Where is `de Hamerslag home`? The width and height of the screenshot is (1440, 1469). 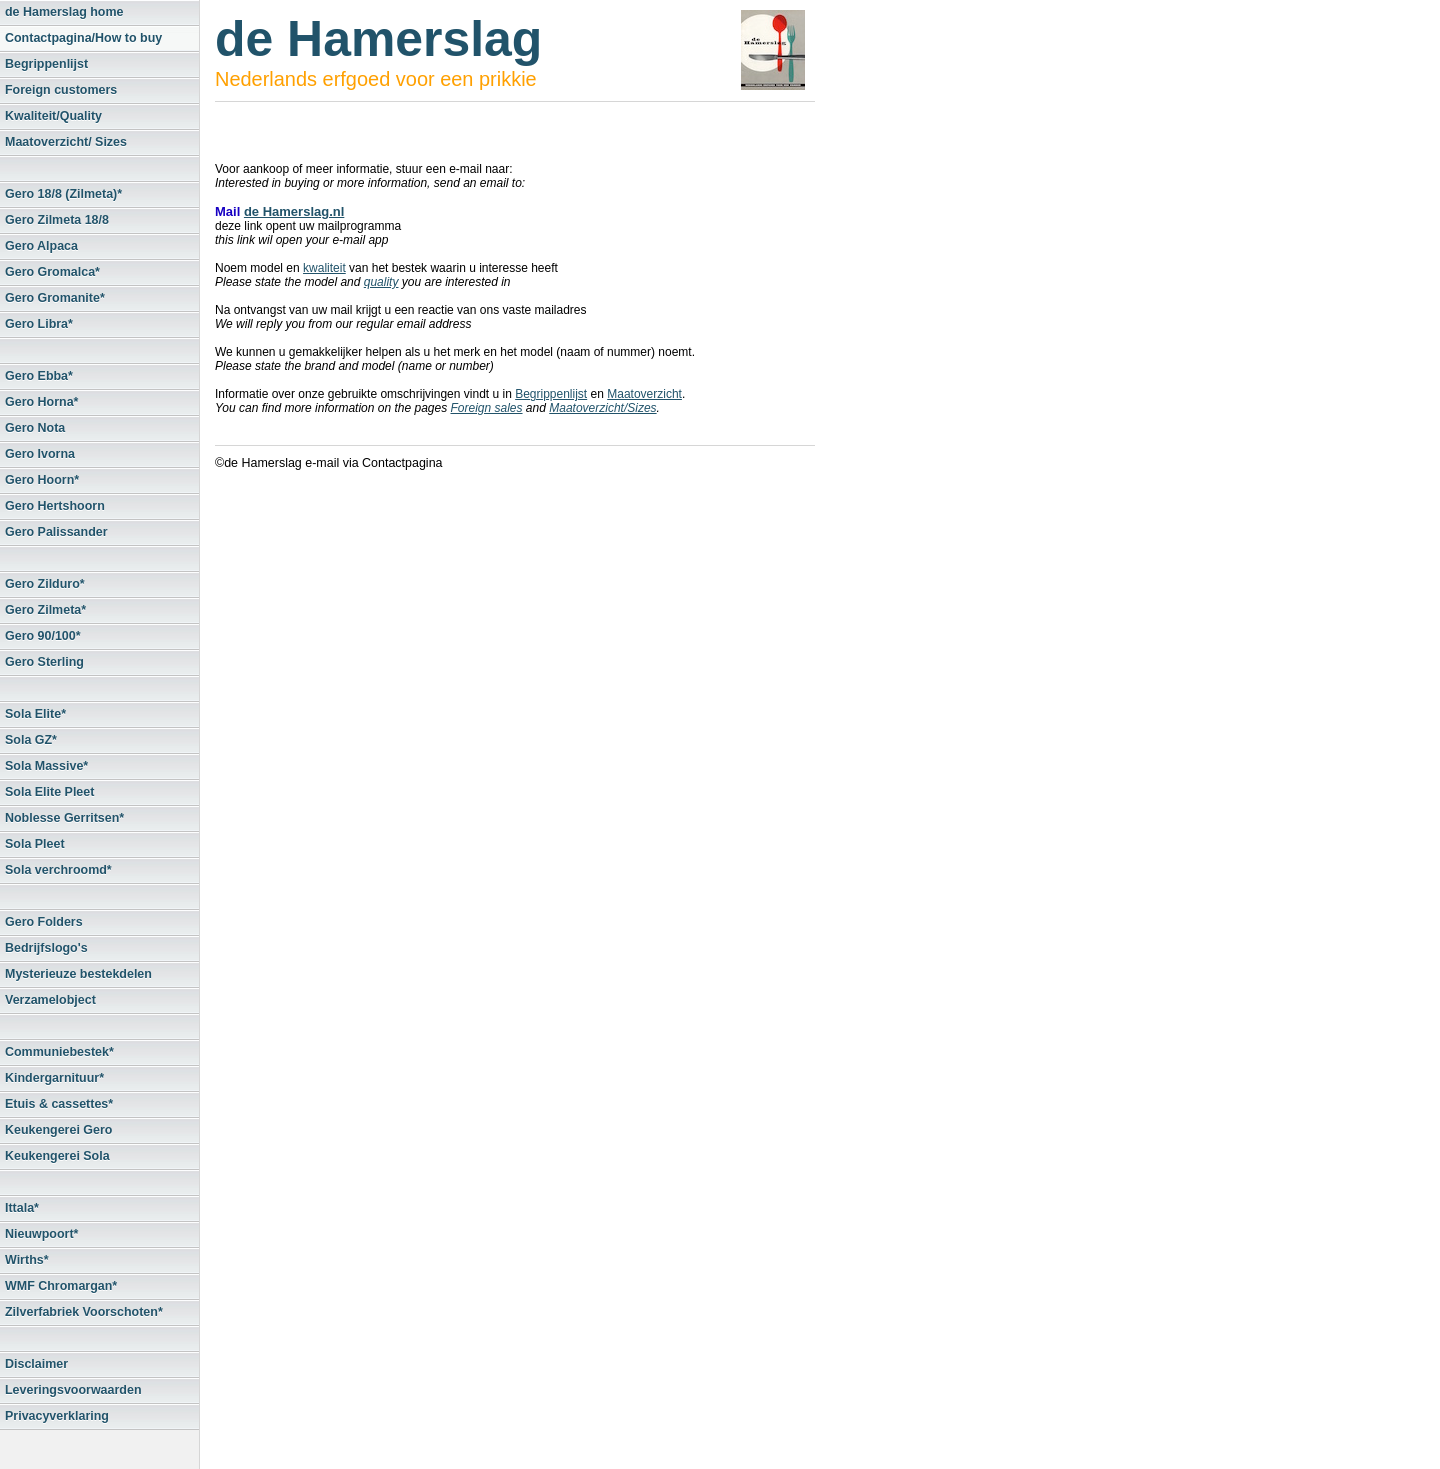 de Hamerslag home is located at coordinates (64, 12).